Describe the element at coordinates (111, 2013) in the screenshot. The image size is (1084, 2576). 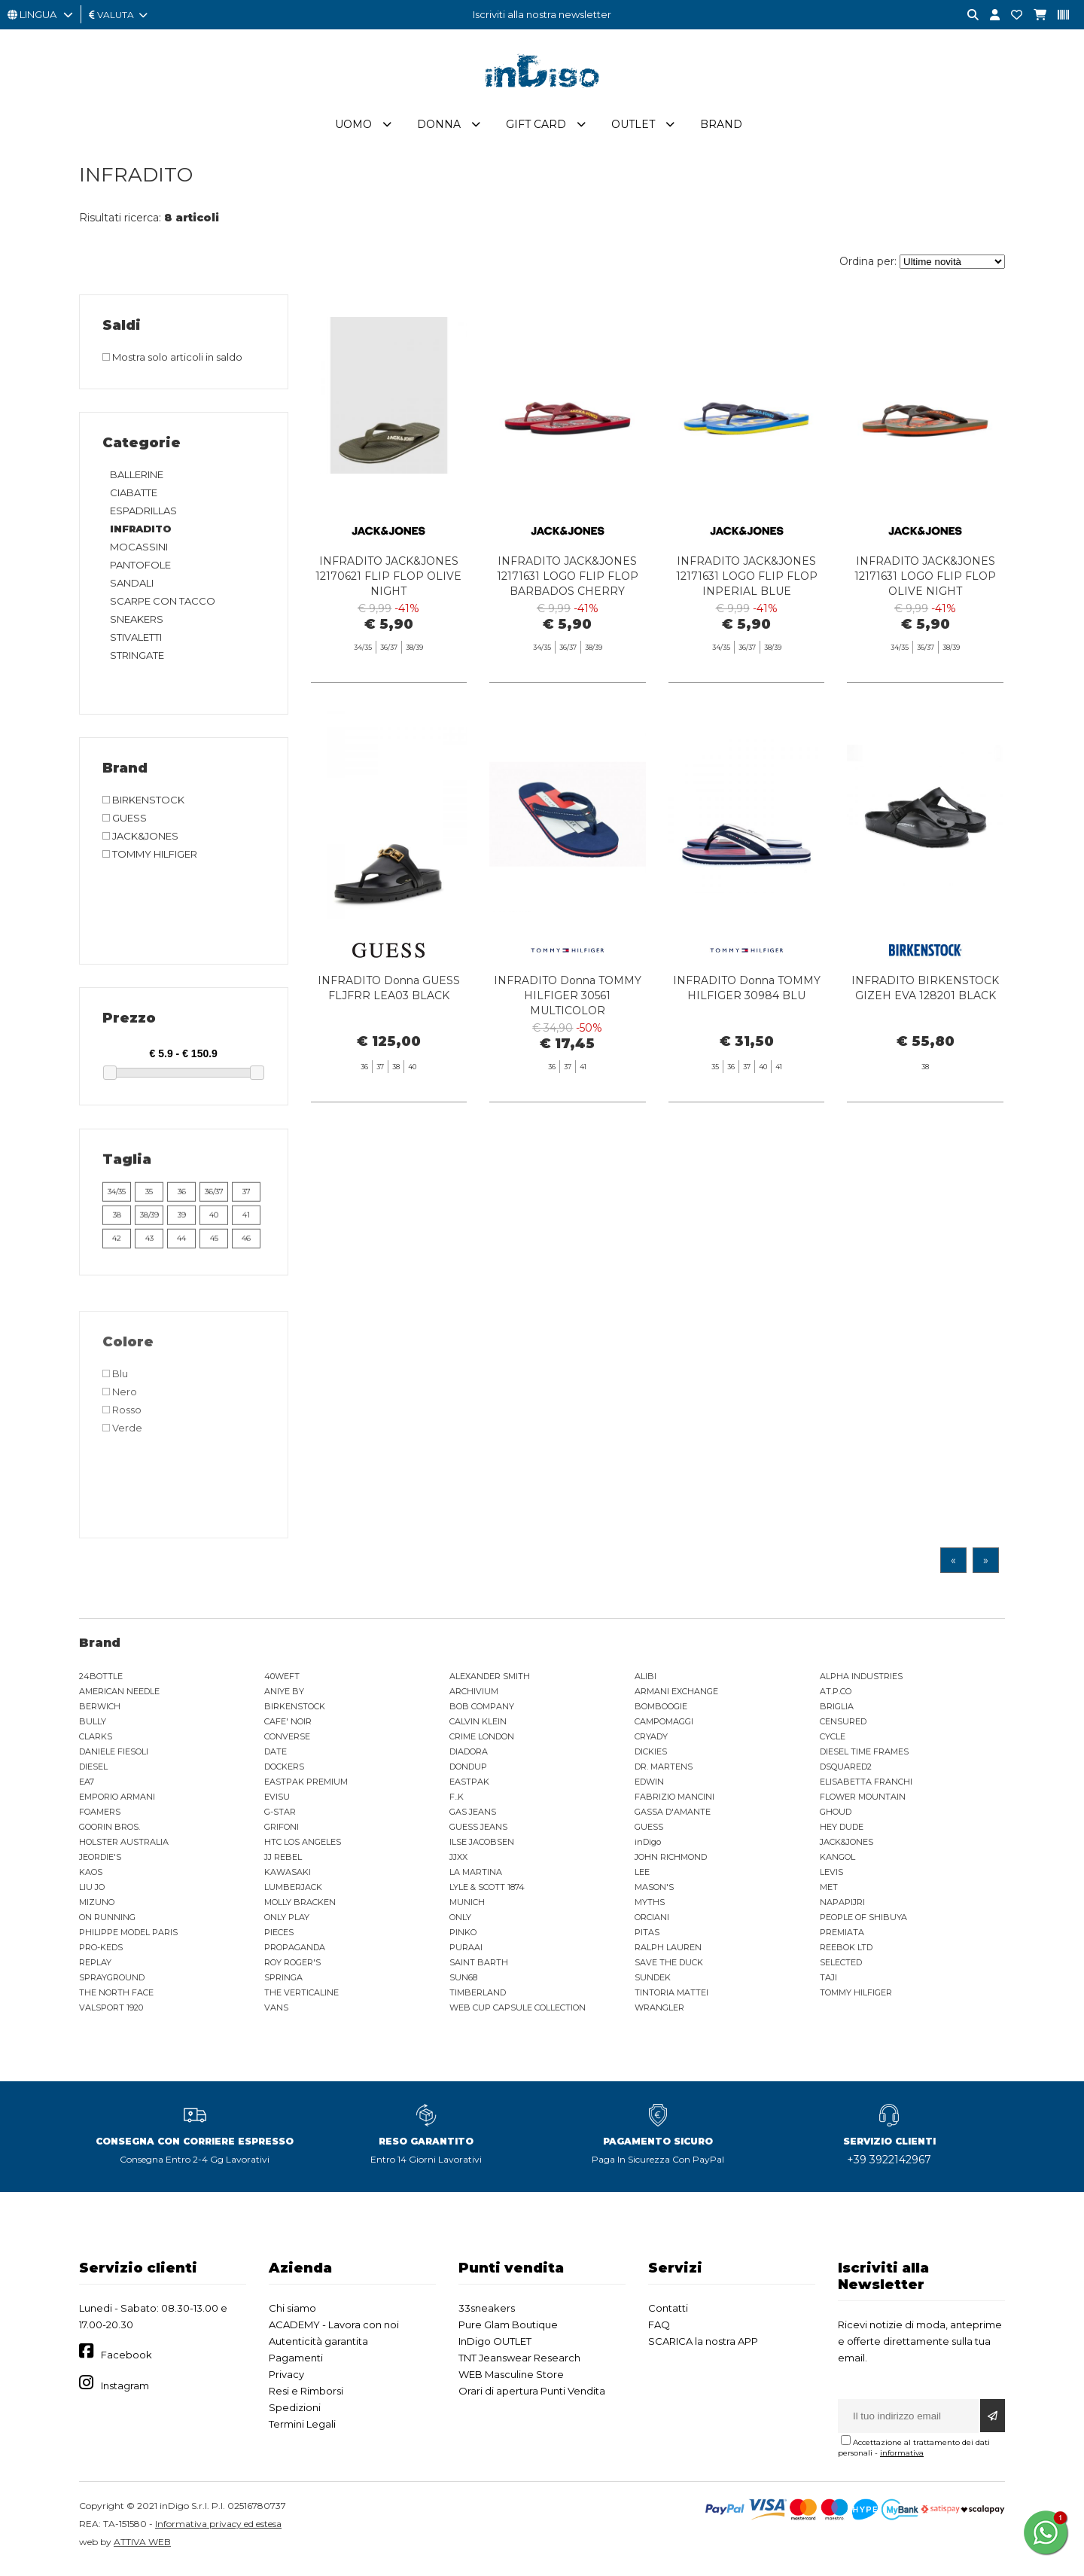
I see `VALSPORT 1920` at that location.